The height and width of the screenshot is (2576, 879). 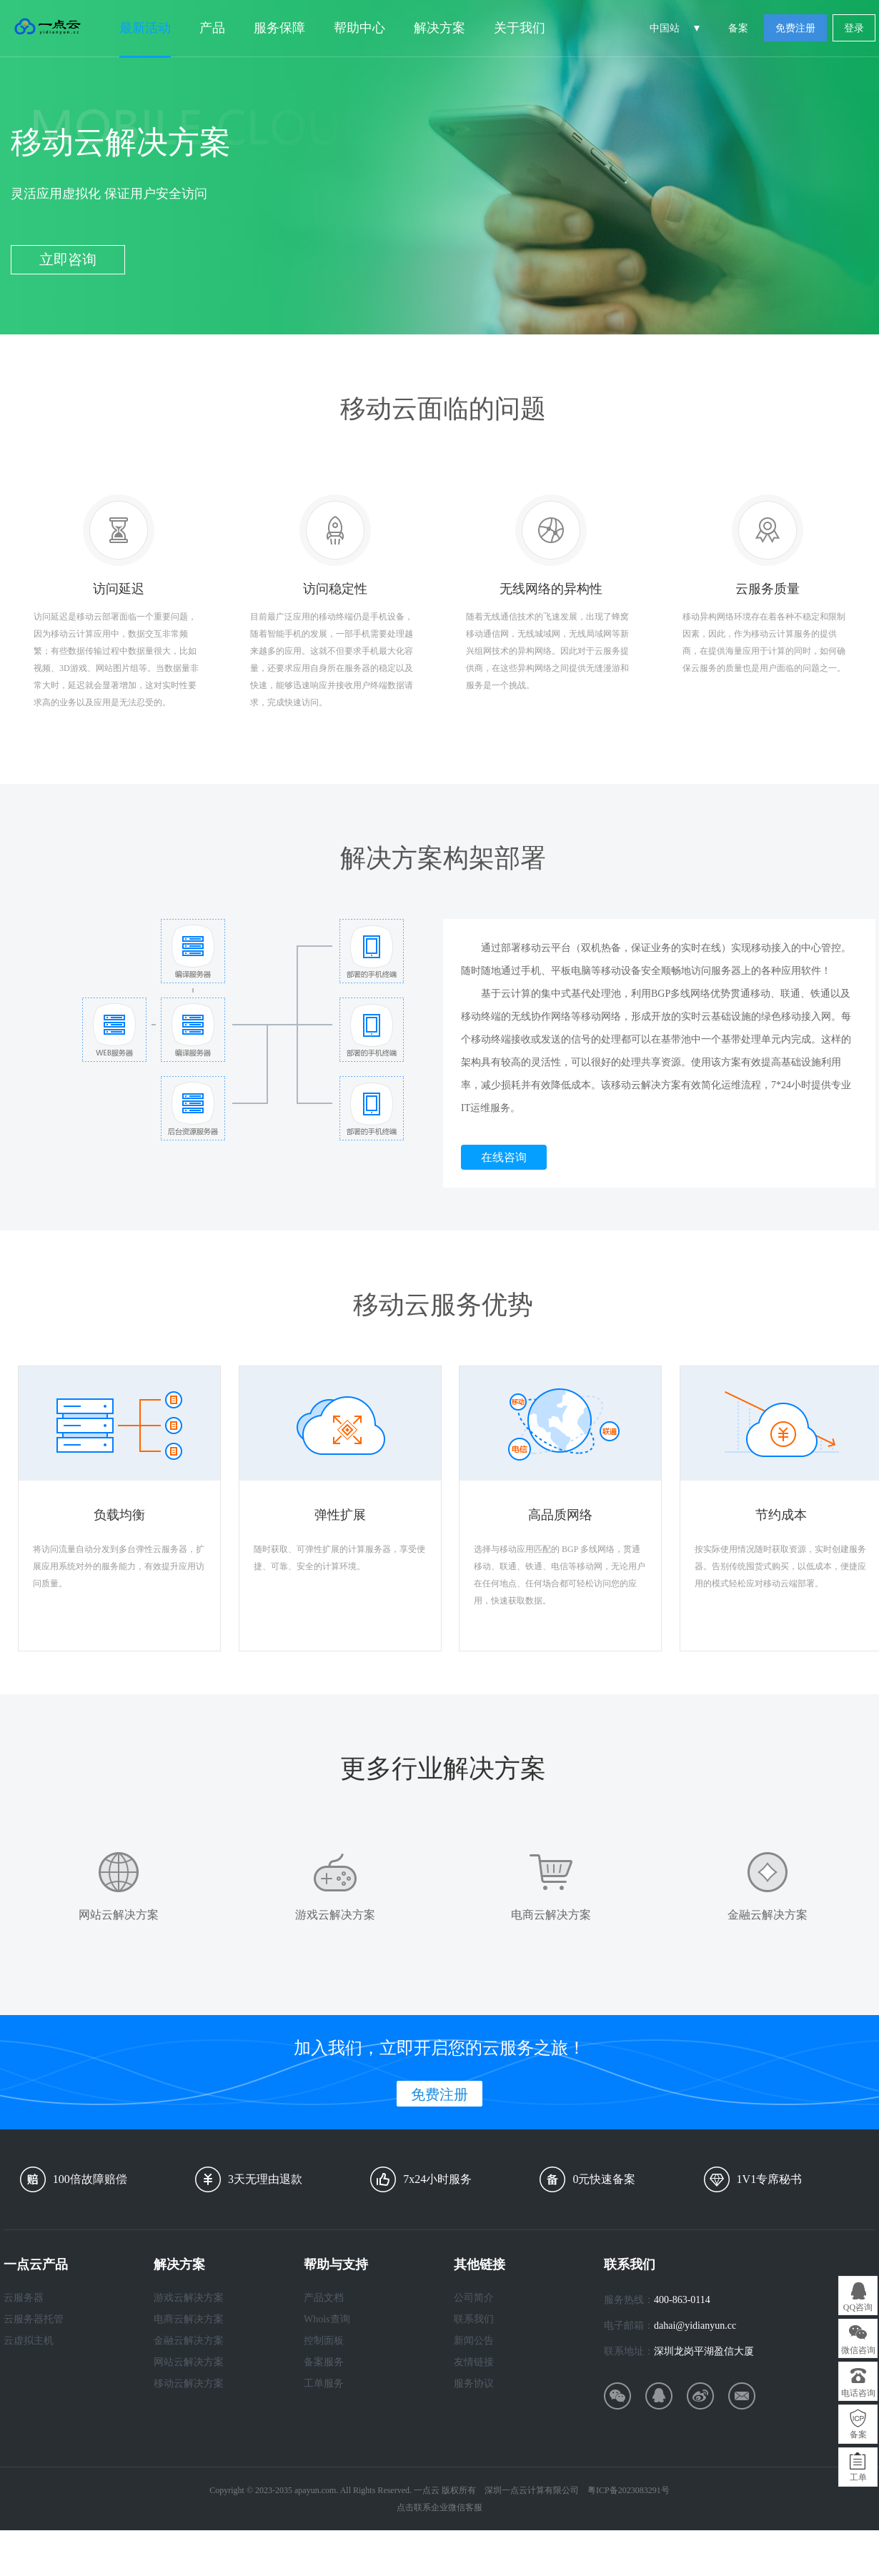 I want to click on 解决方案, so click(x=439, y=28).